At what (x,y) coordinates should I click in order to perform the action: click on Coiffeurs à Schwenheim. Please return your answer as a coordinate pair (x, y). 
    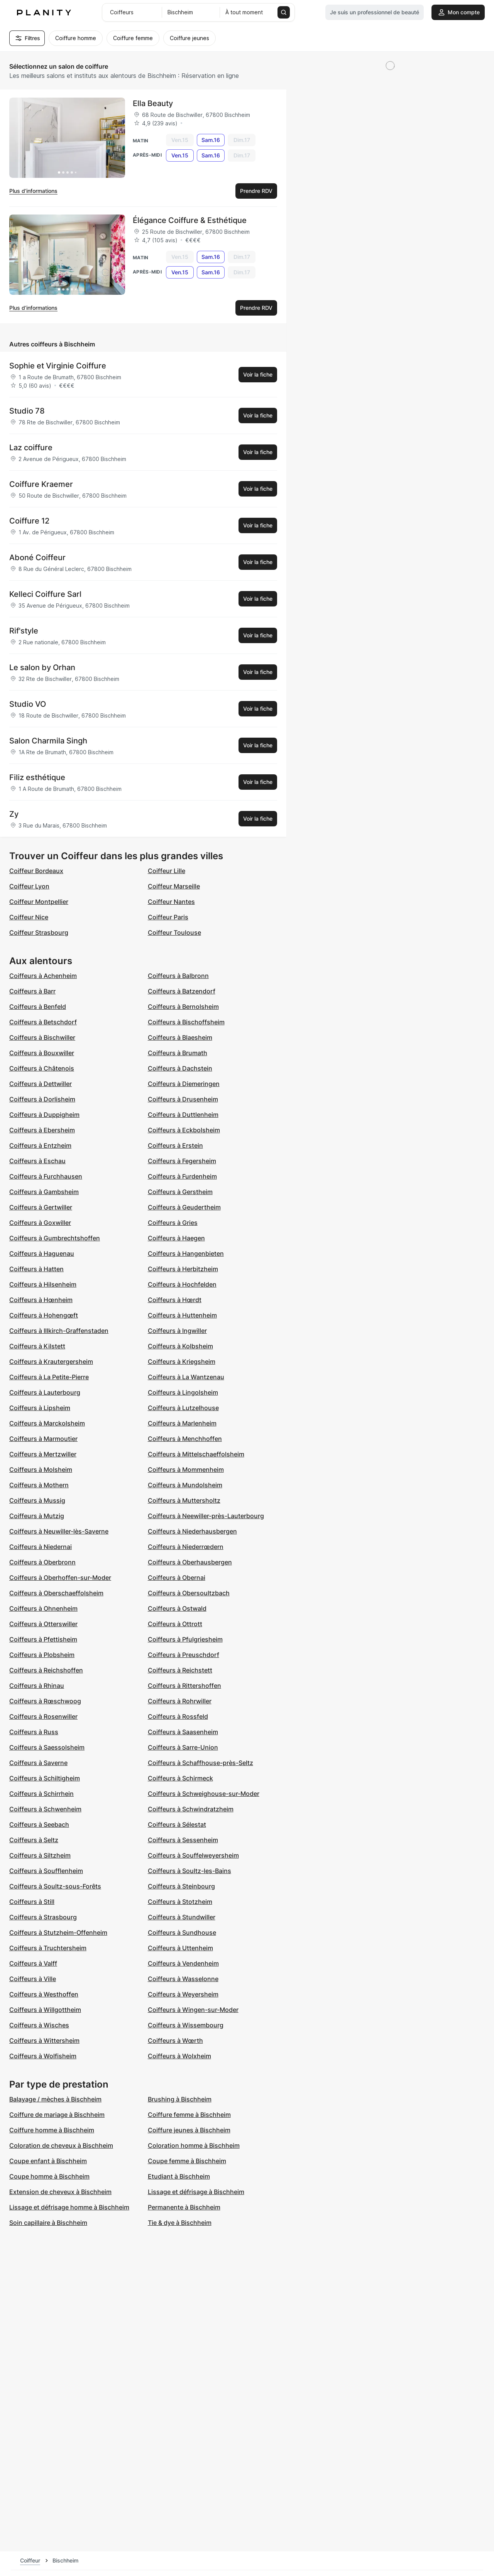
    Looking at the image, I should click on (45, 1809).